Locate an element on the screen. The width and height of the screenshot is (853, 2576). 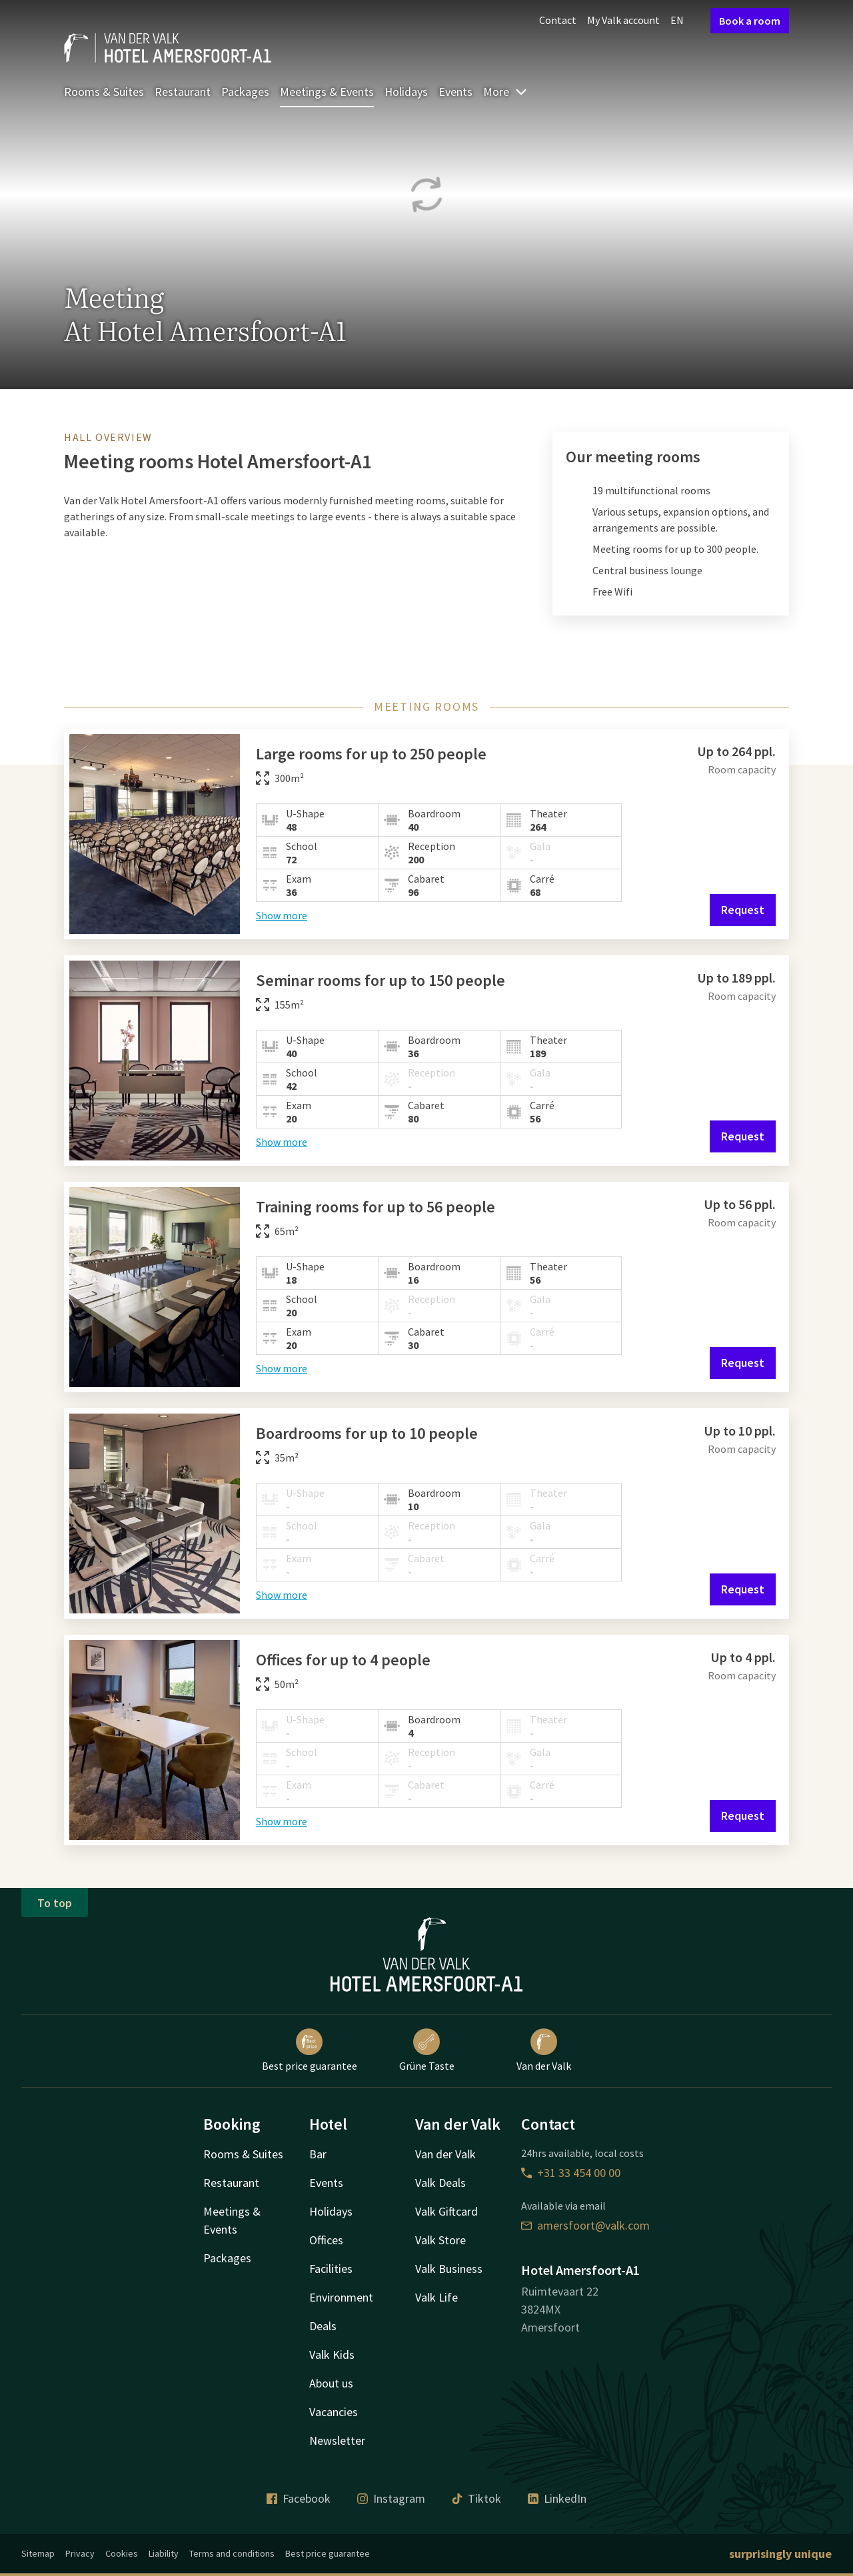
Terms and conditions is located at coordinates (232, 2553).